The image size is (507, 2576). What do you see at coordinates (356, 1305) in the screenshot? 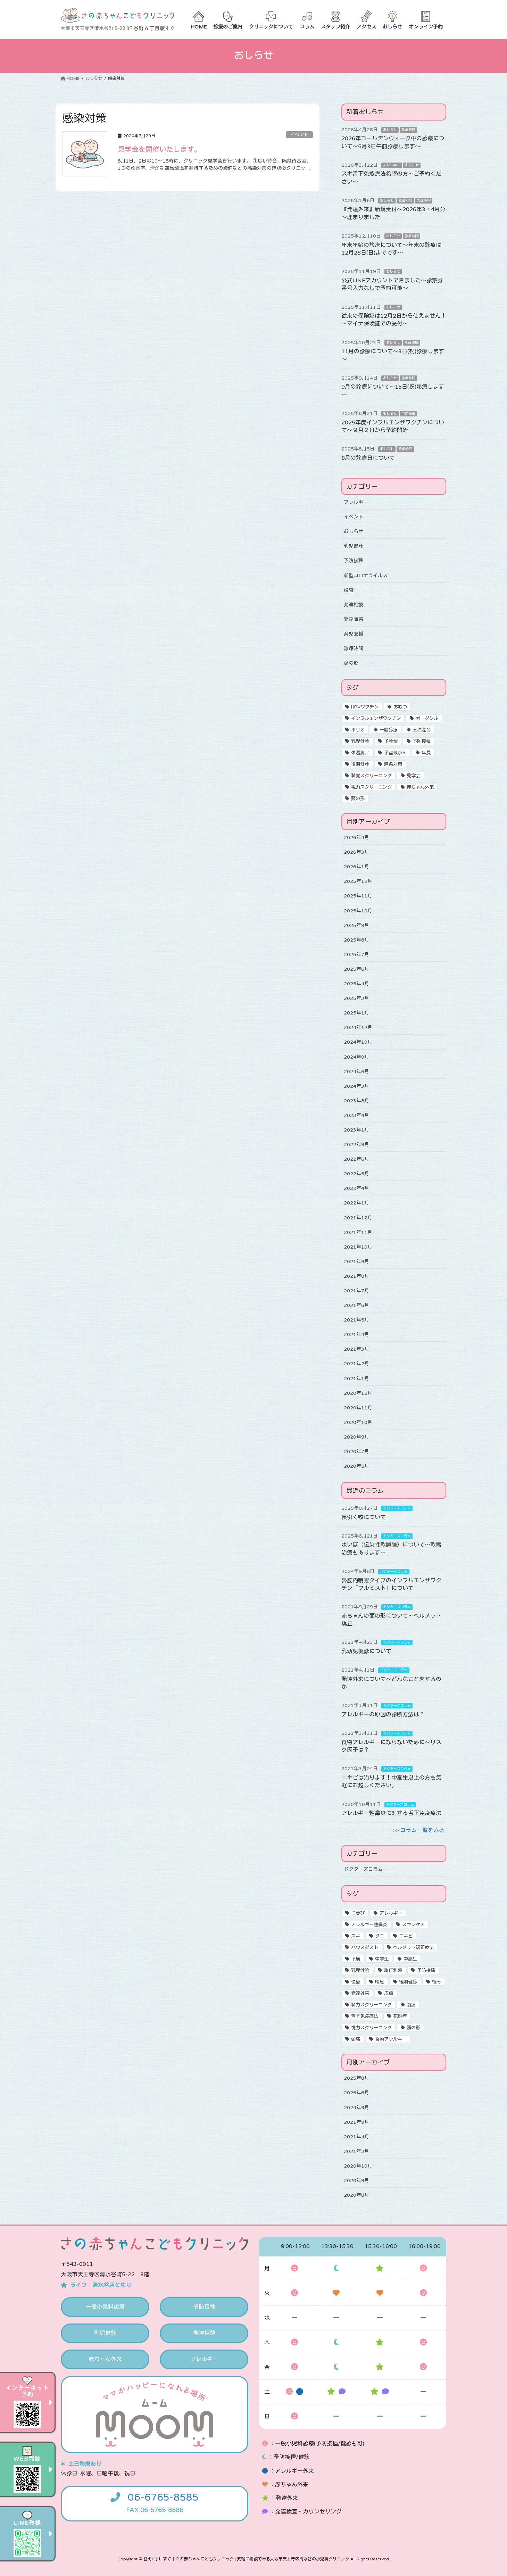
I see `2021年6月` at bounding box center [356, 1305].